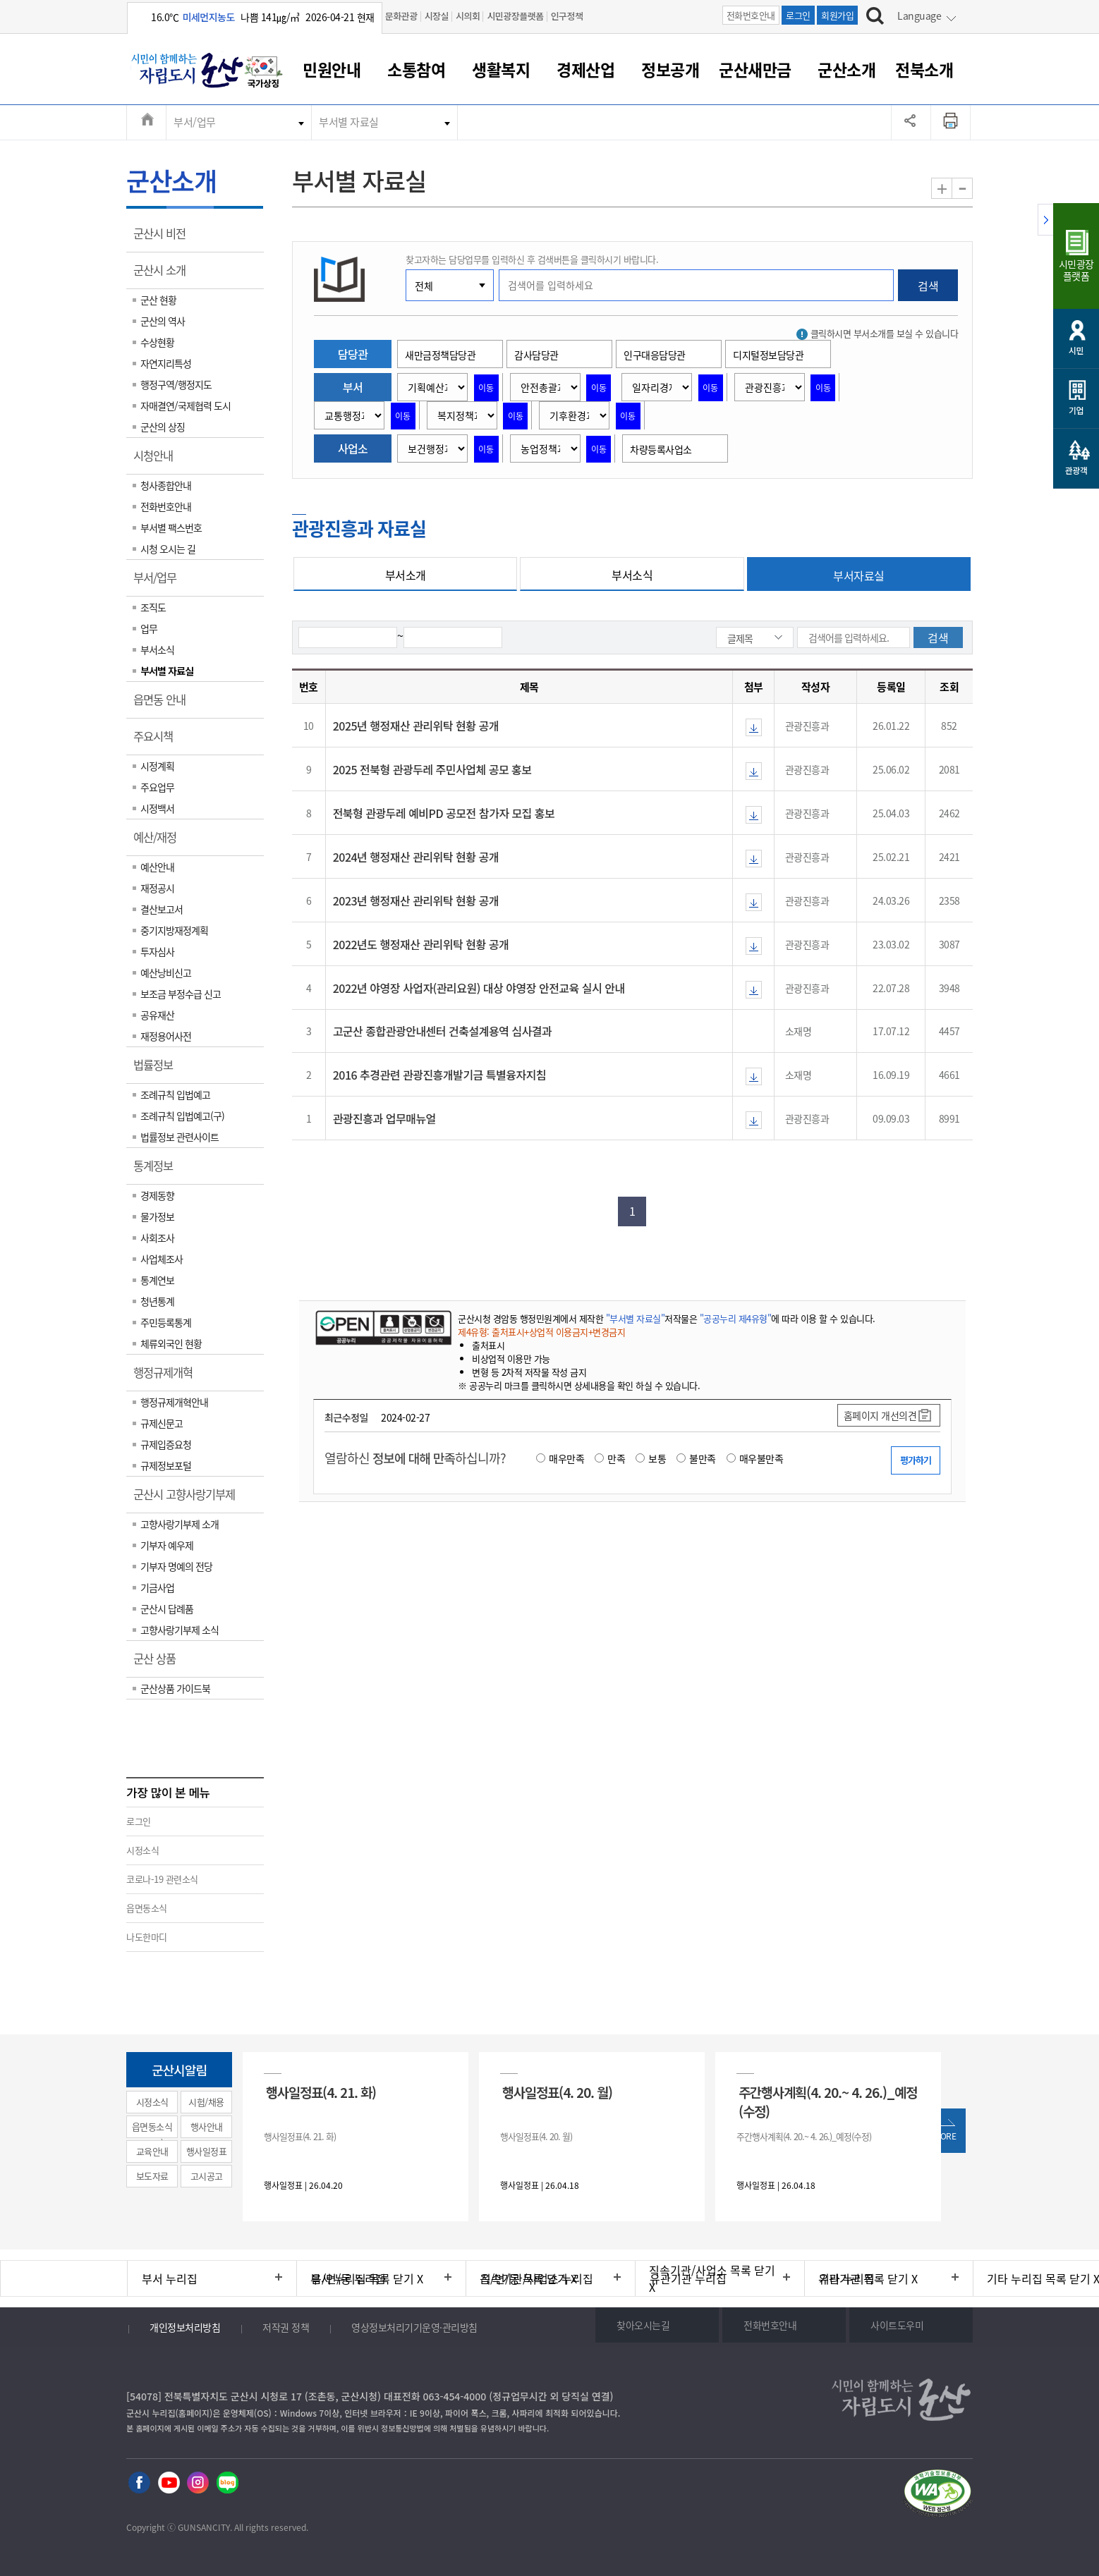 This screenshot has height=2576, width=1099. I want to click on 행사일정표(4. 20. 월), so click(557, 2091).